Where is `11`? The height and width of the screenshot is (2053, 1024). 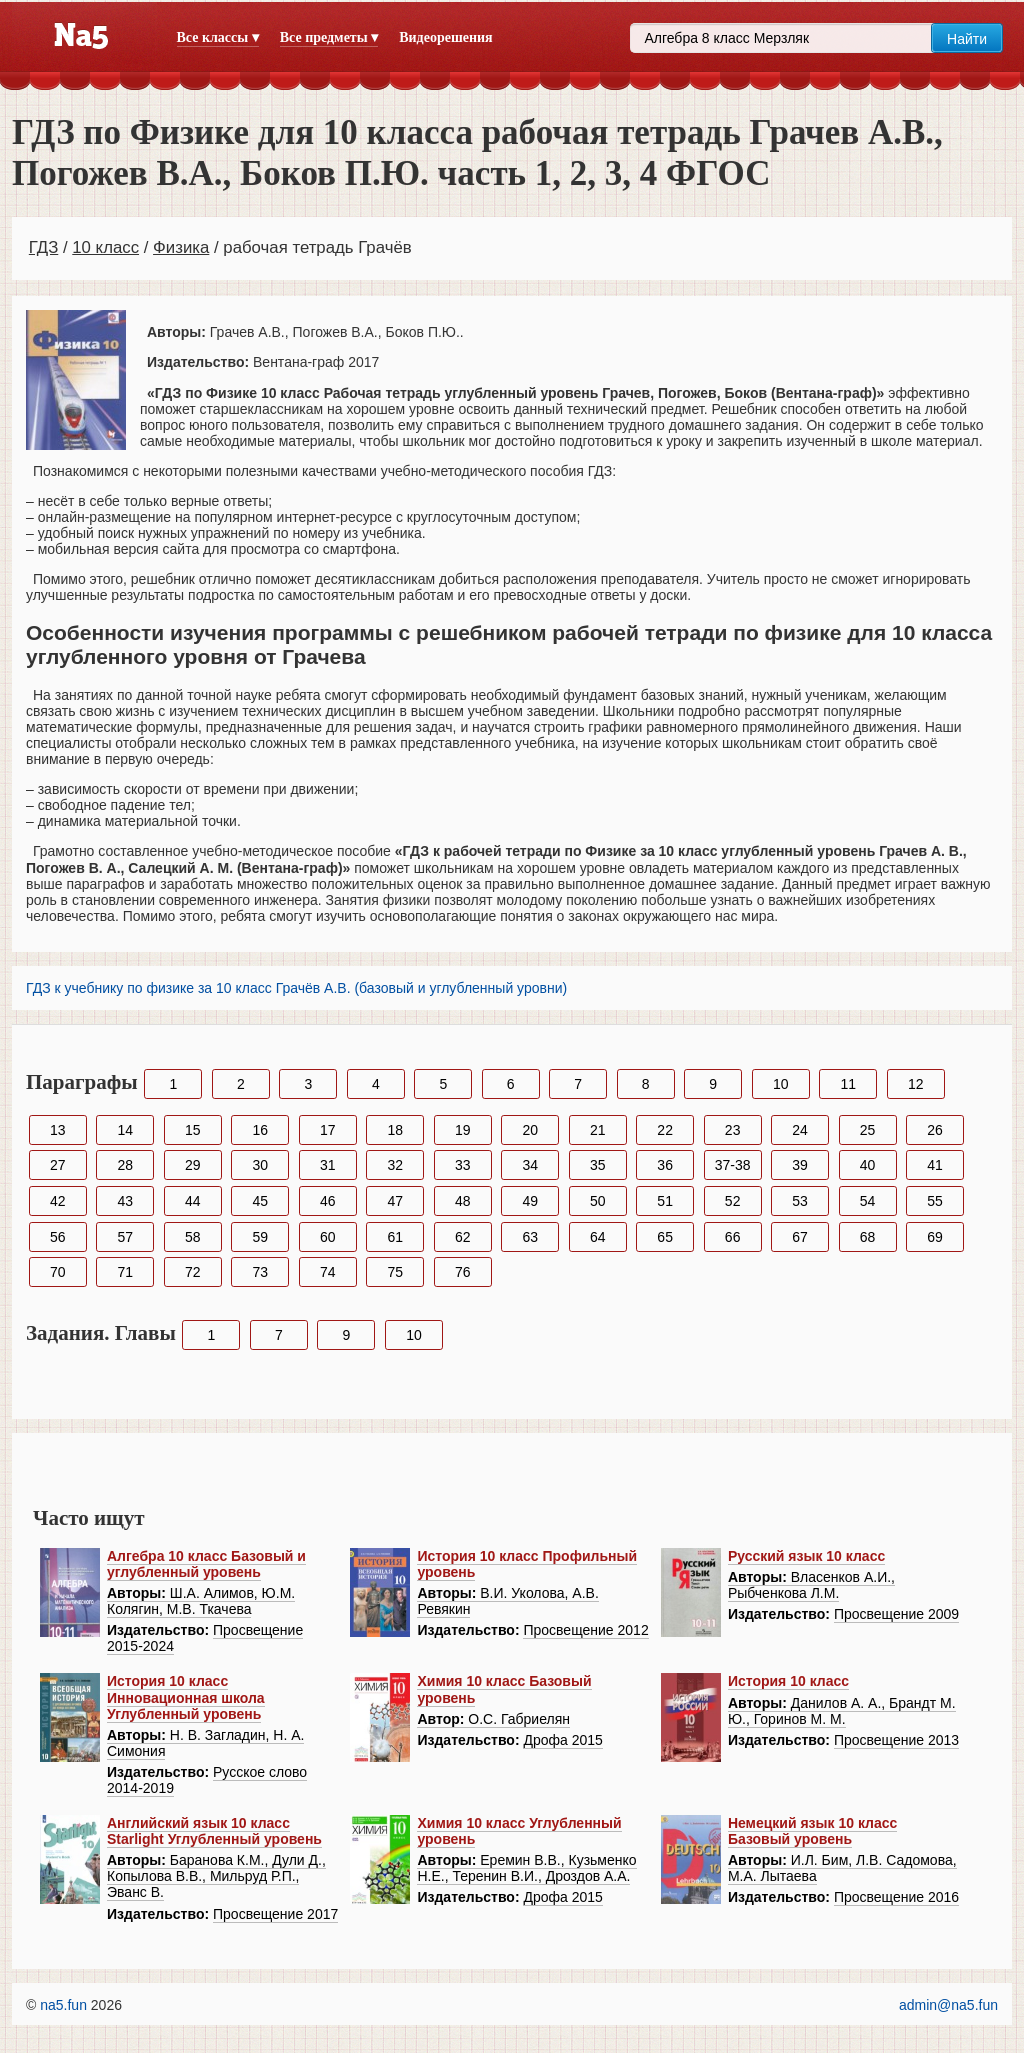
11 is located at coordinates (848, 1084).